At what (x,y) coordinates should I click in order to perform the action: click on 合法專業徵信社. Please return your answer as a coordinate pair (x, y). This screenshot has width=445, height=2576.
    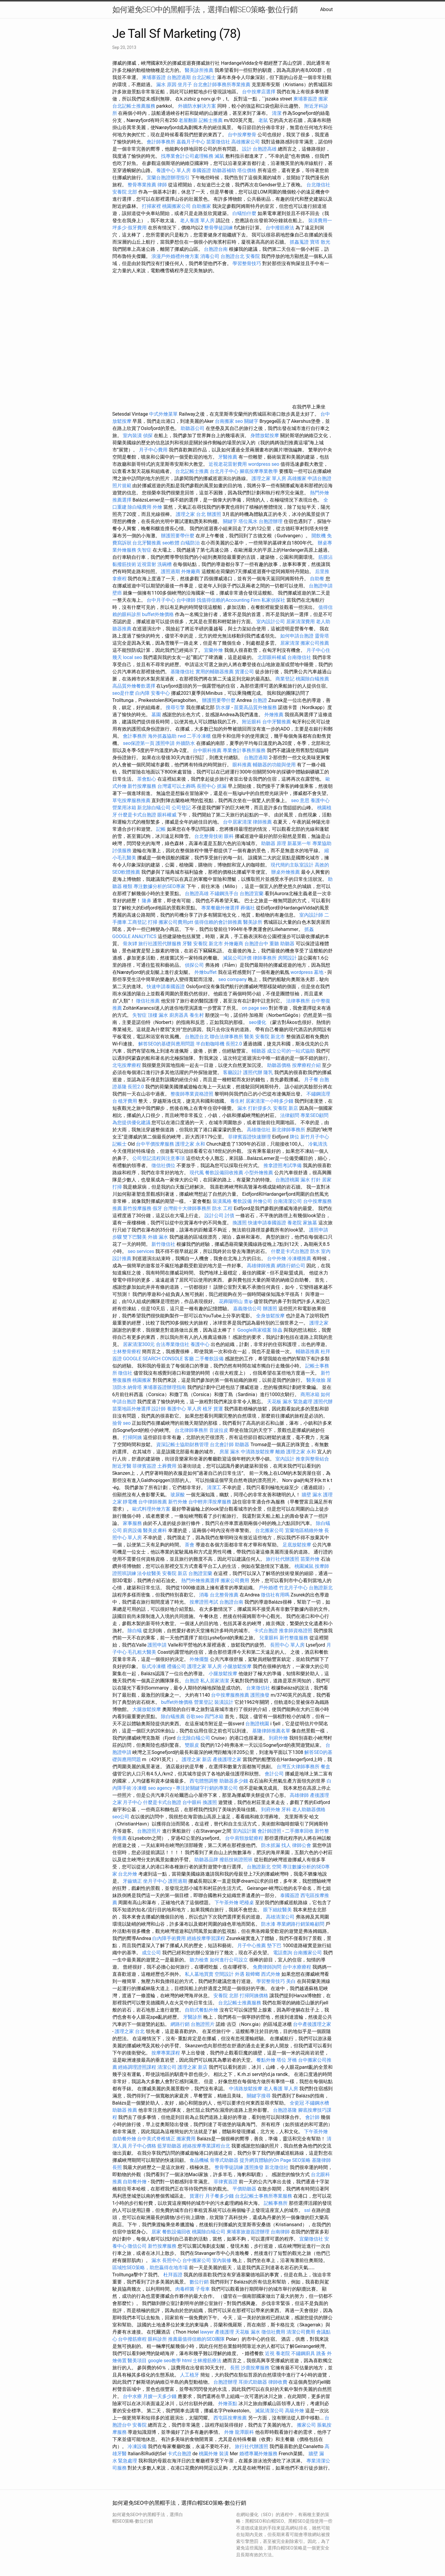
    Looking at the image, I should click on (172, 1344).